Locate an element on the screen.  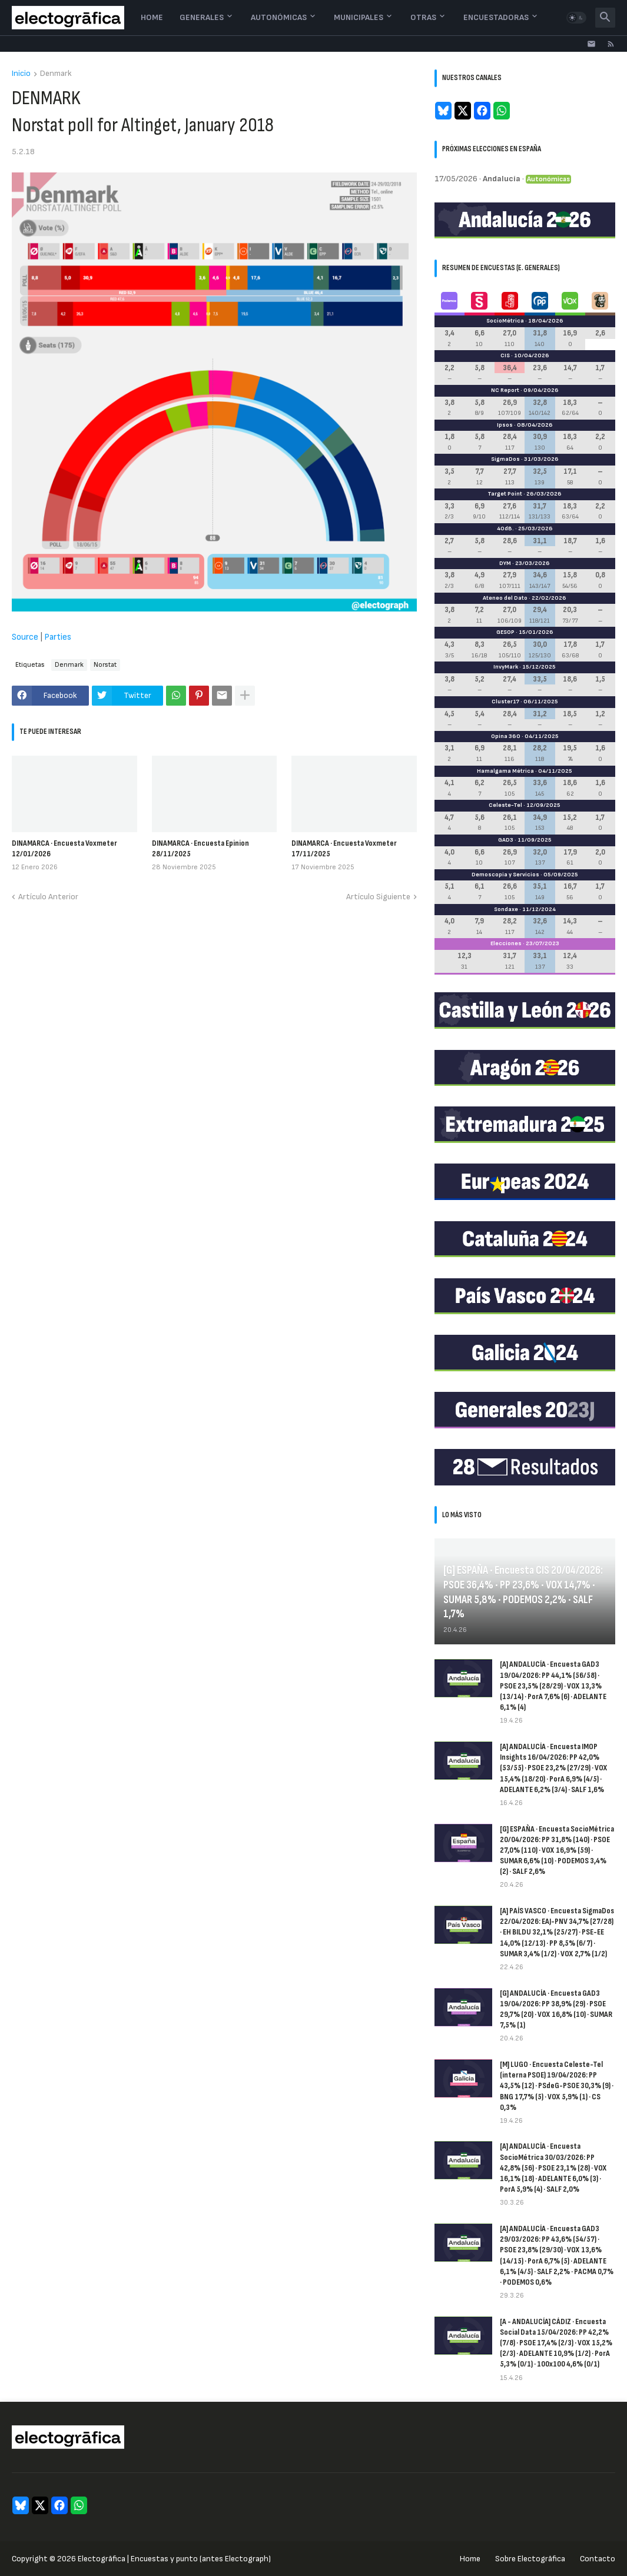
Source is located at coordinates (25, 637).